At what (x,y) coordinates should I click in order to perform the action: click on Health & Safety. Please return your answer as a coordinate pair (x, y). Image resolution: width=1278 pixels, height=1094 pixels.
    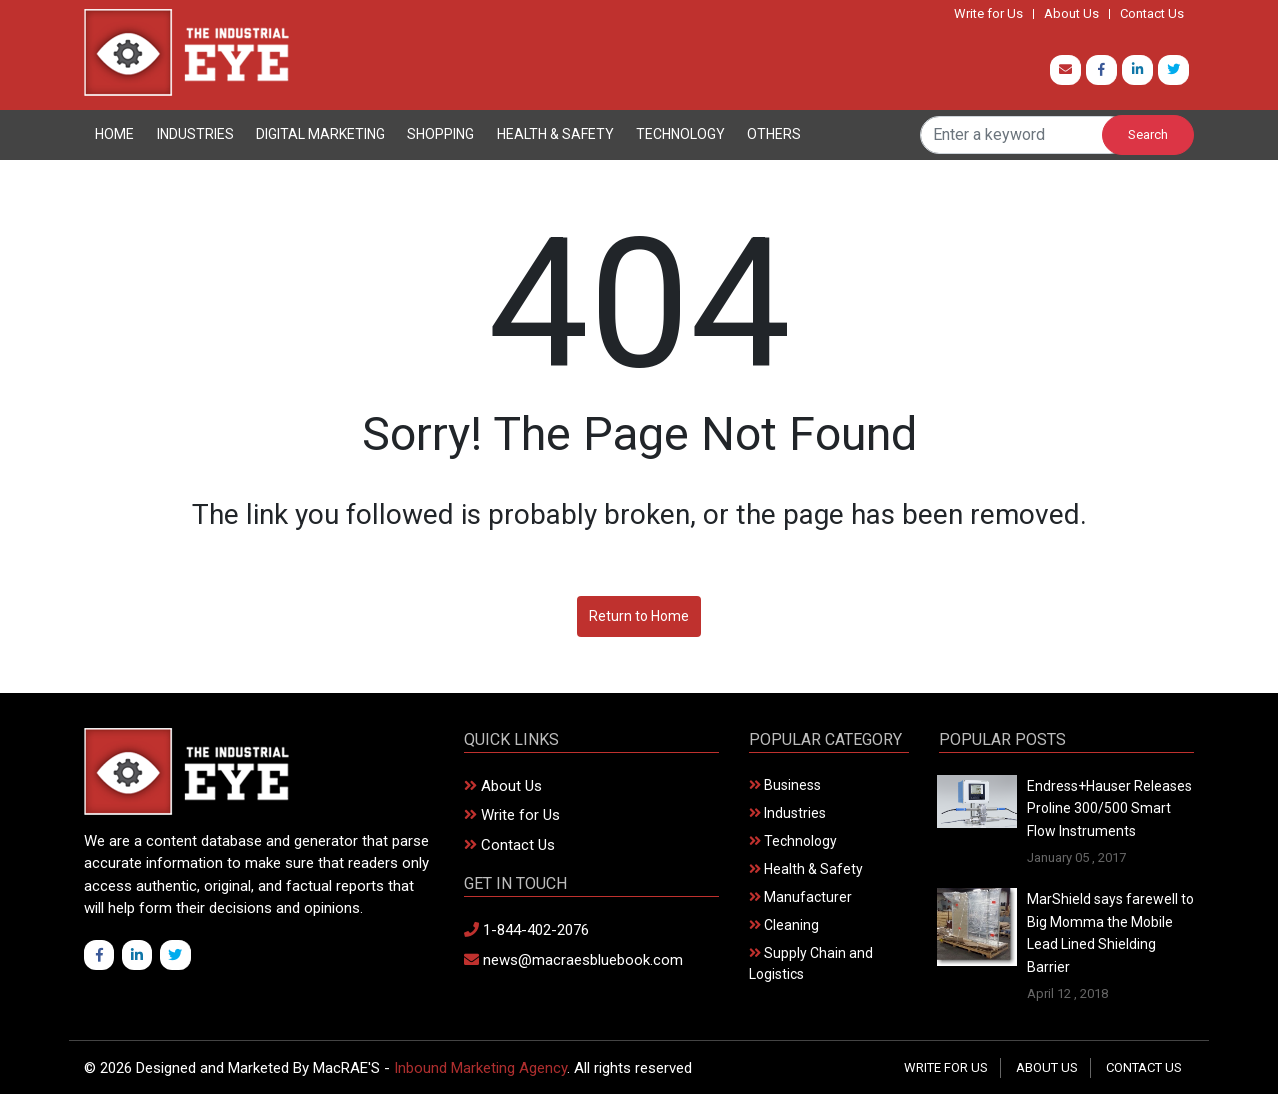
    Looking at the image, I should click on (555, 134).